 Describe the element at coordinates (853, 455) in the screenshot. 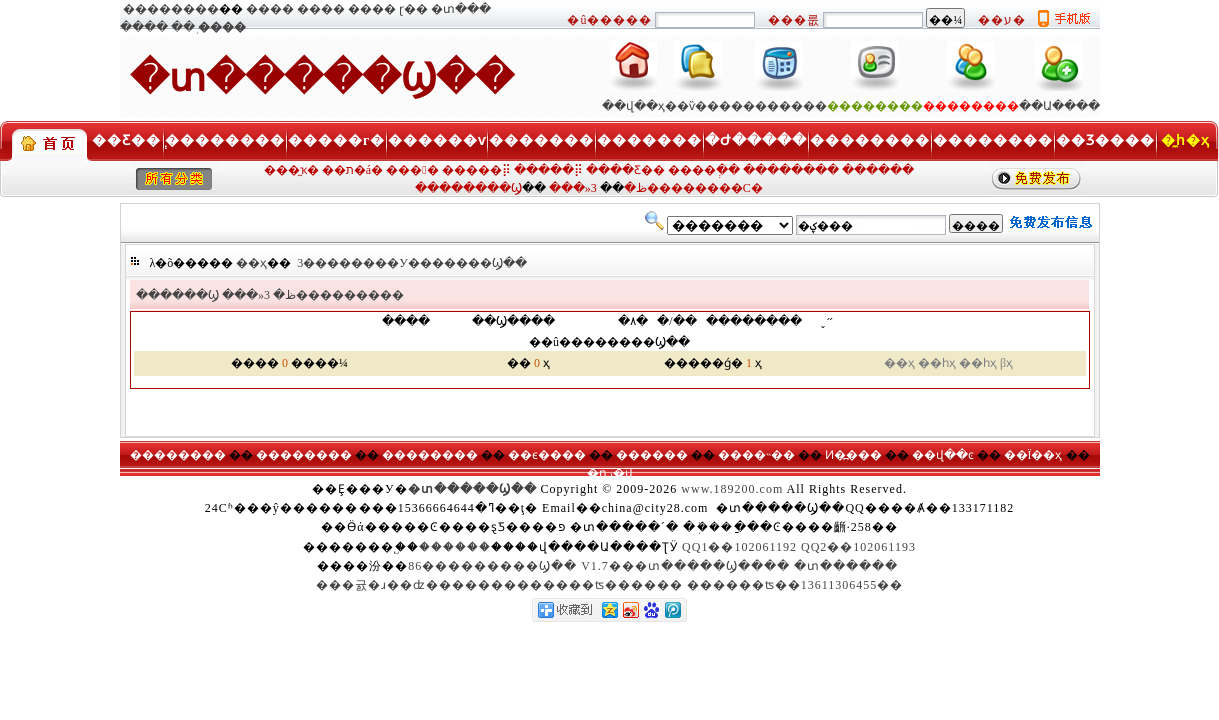

I see `Ͷ�߽���` at that location.